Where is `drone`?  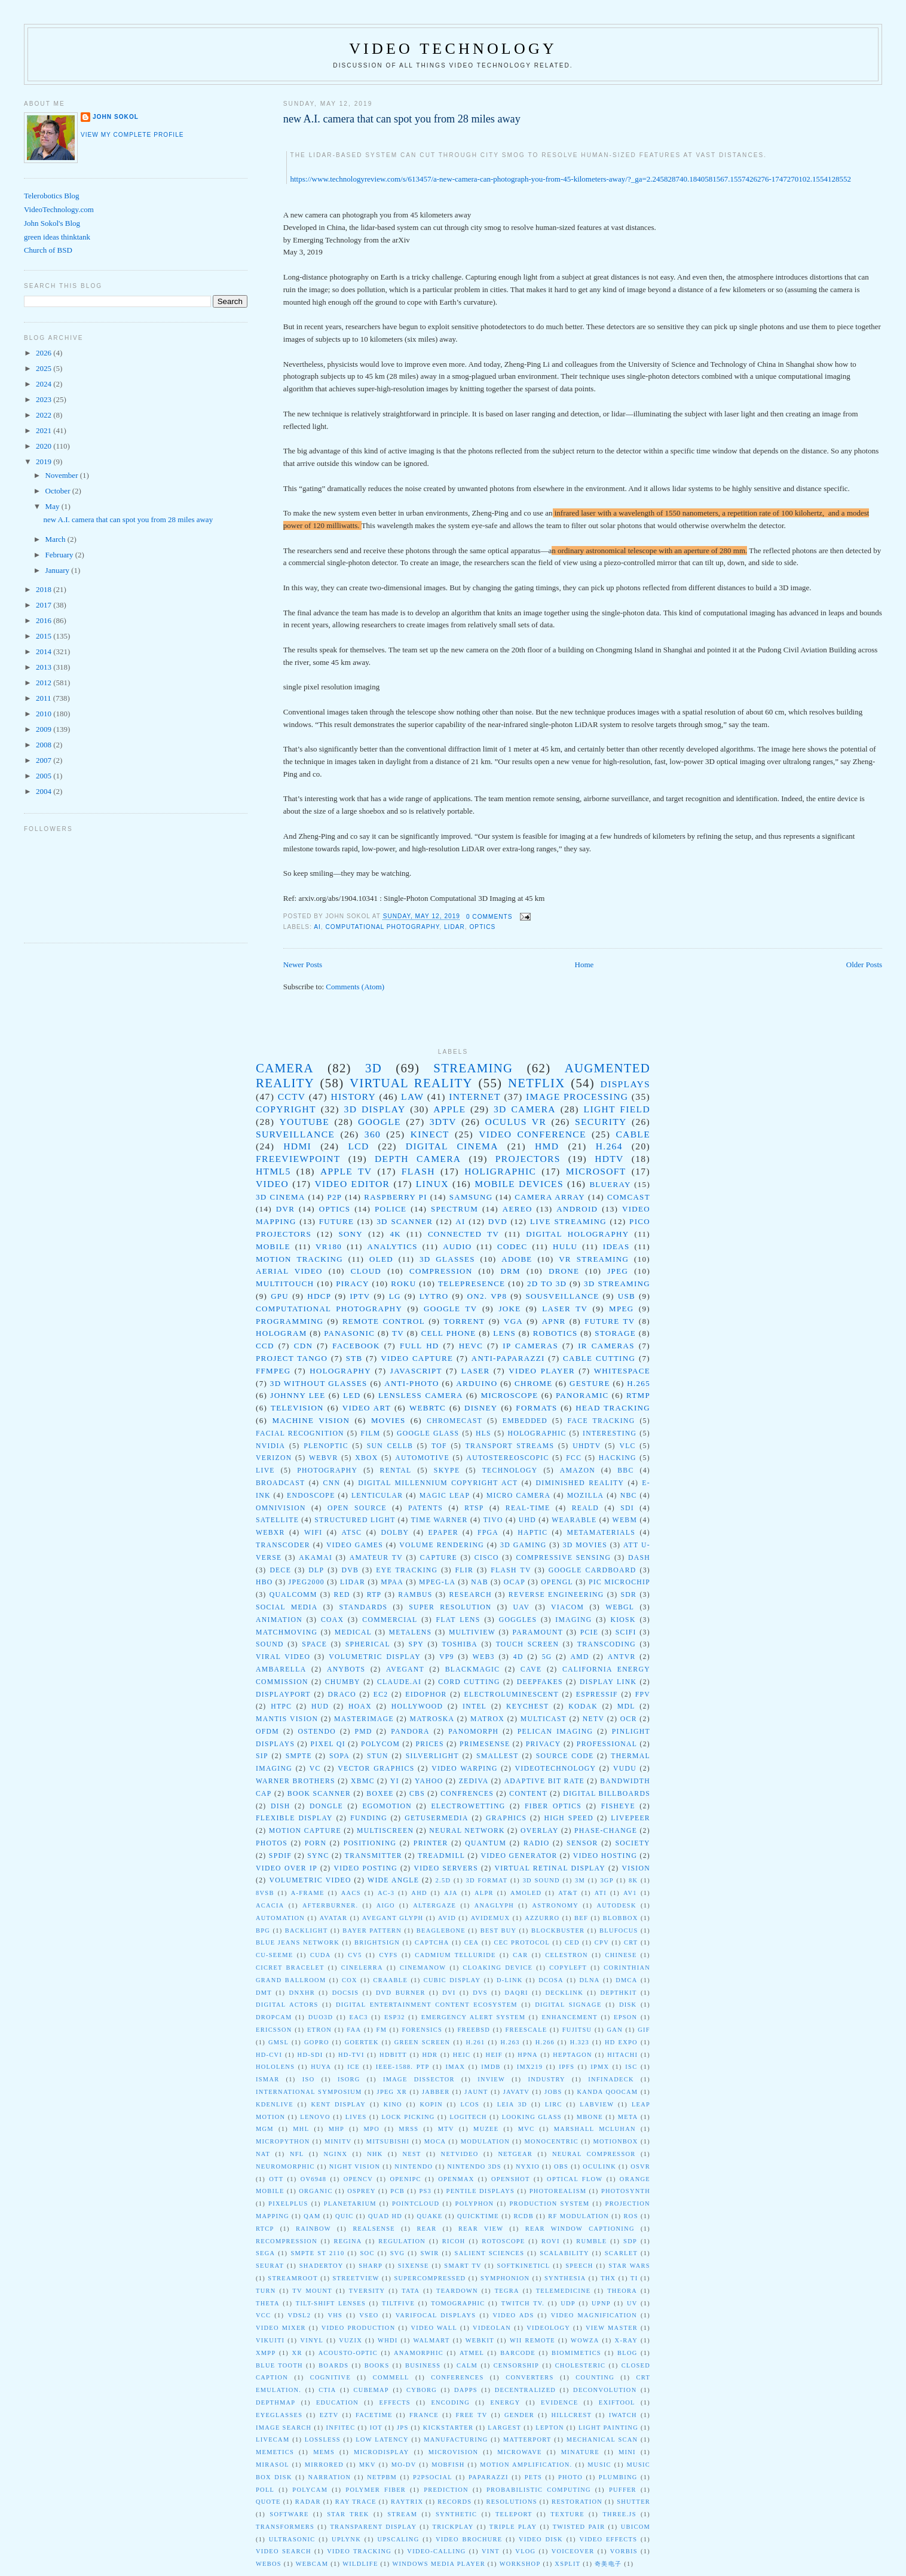 drone is located at coordinates (564, 1270).